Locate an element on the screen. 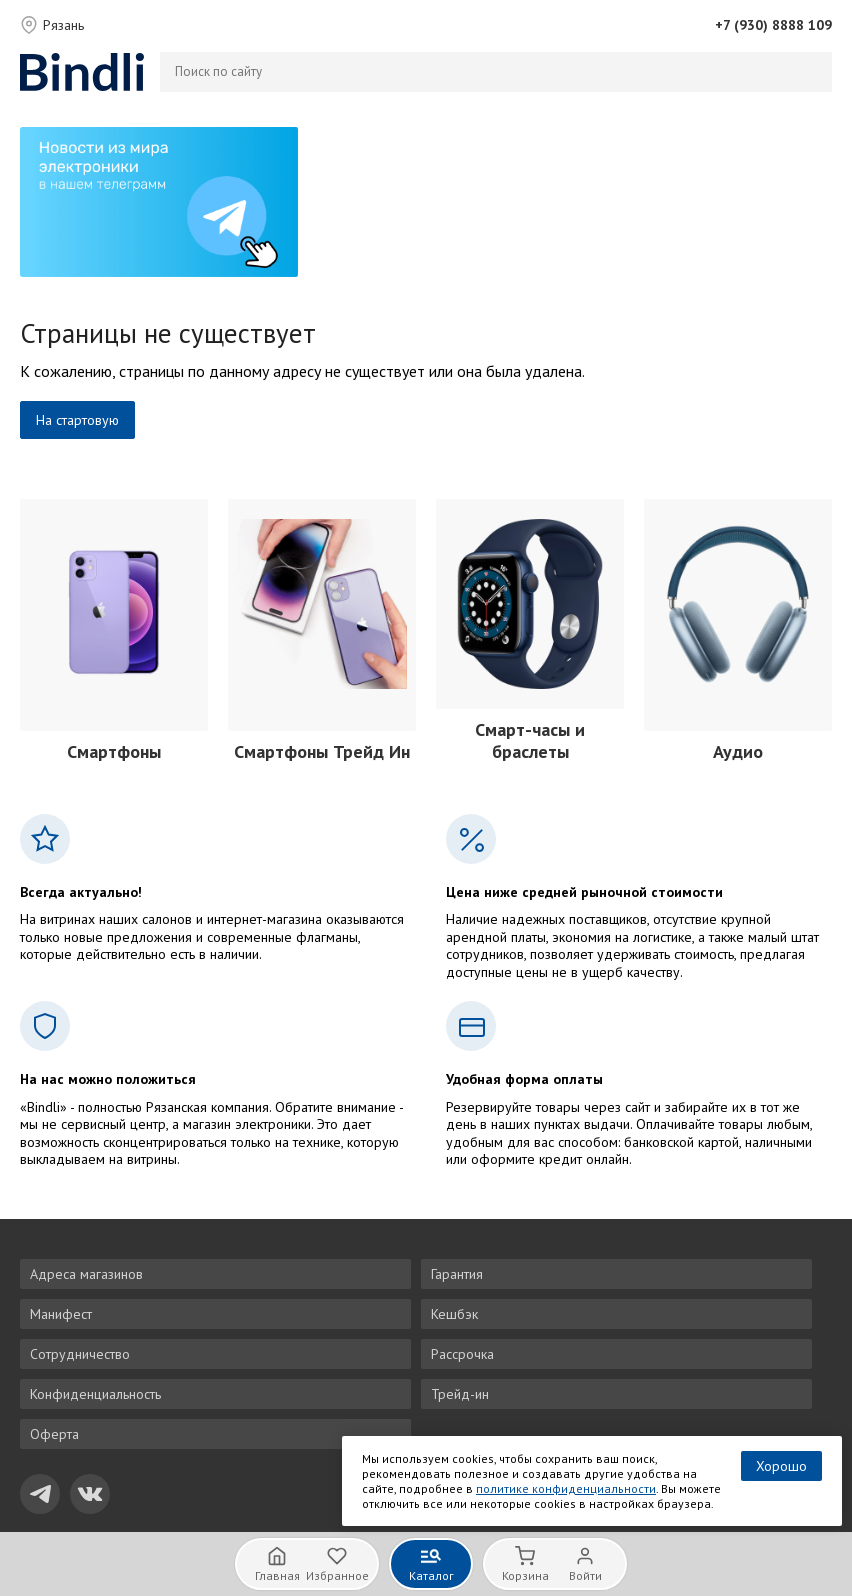  политике конфиденциальности is located at coordinates (566, 1488).